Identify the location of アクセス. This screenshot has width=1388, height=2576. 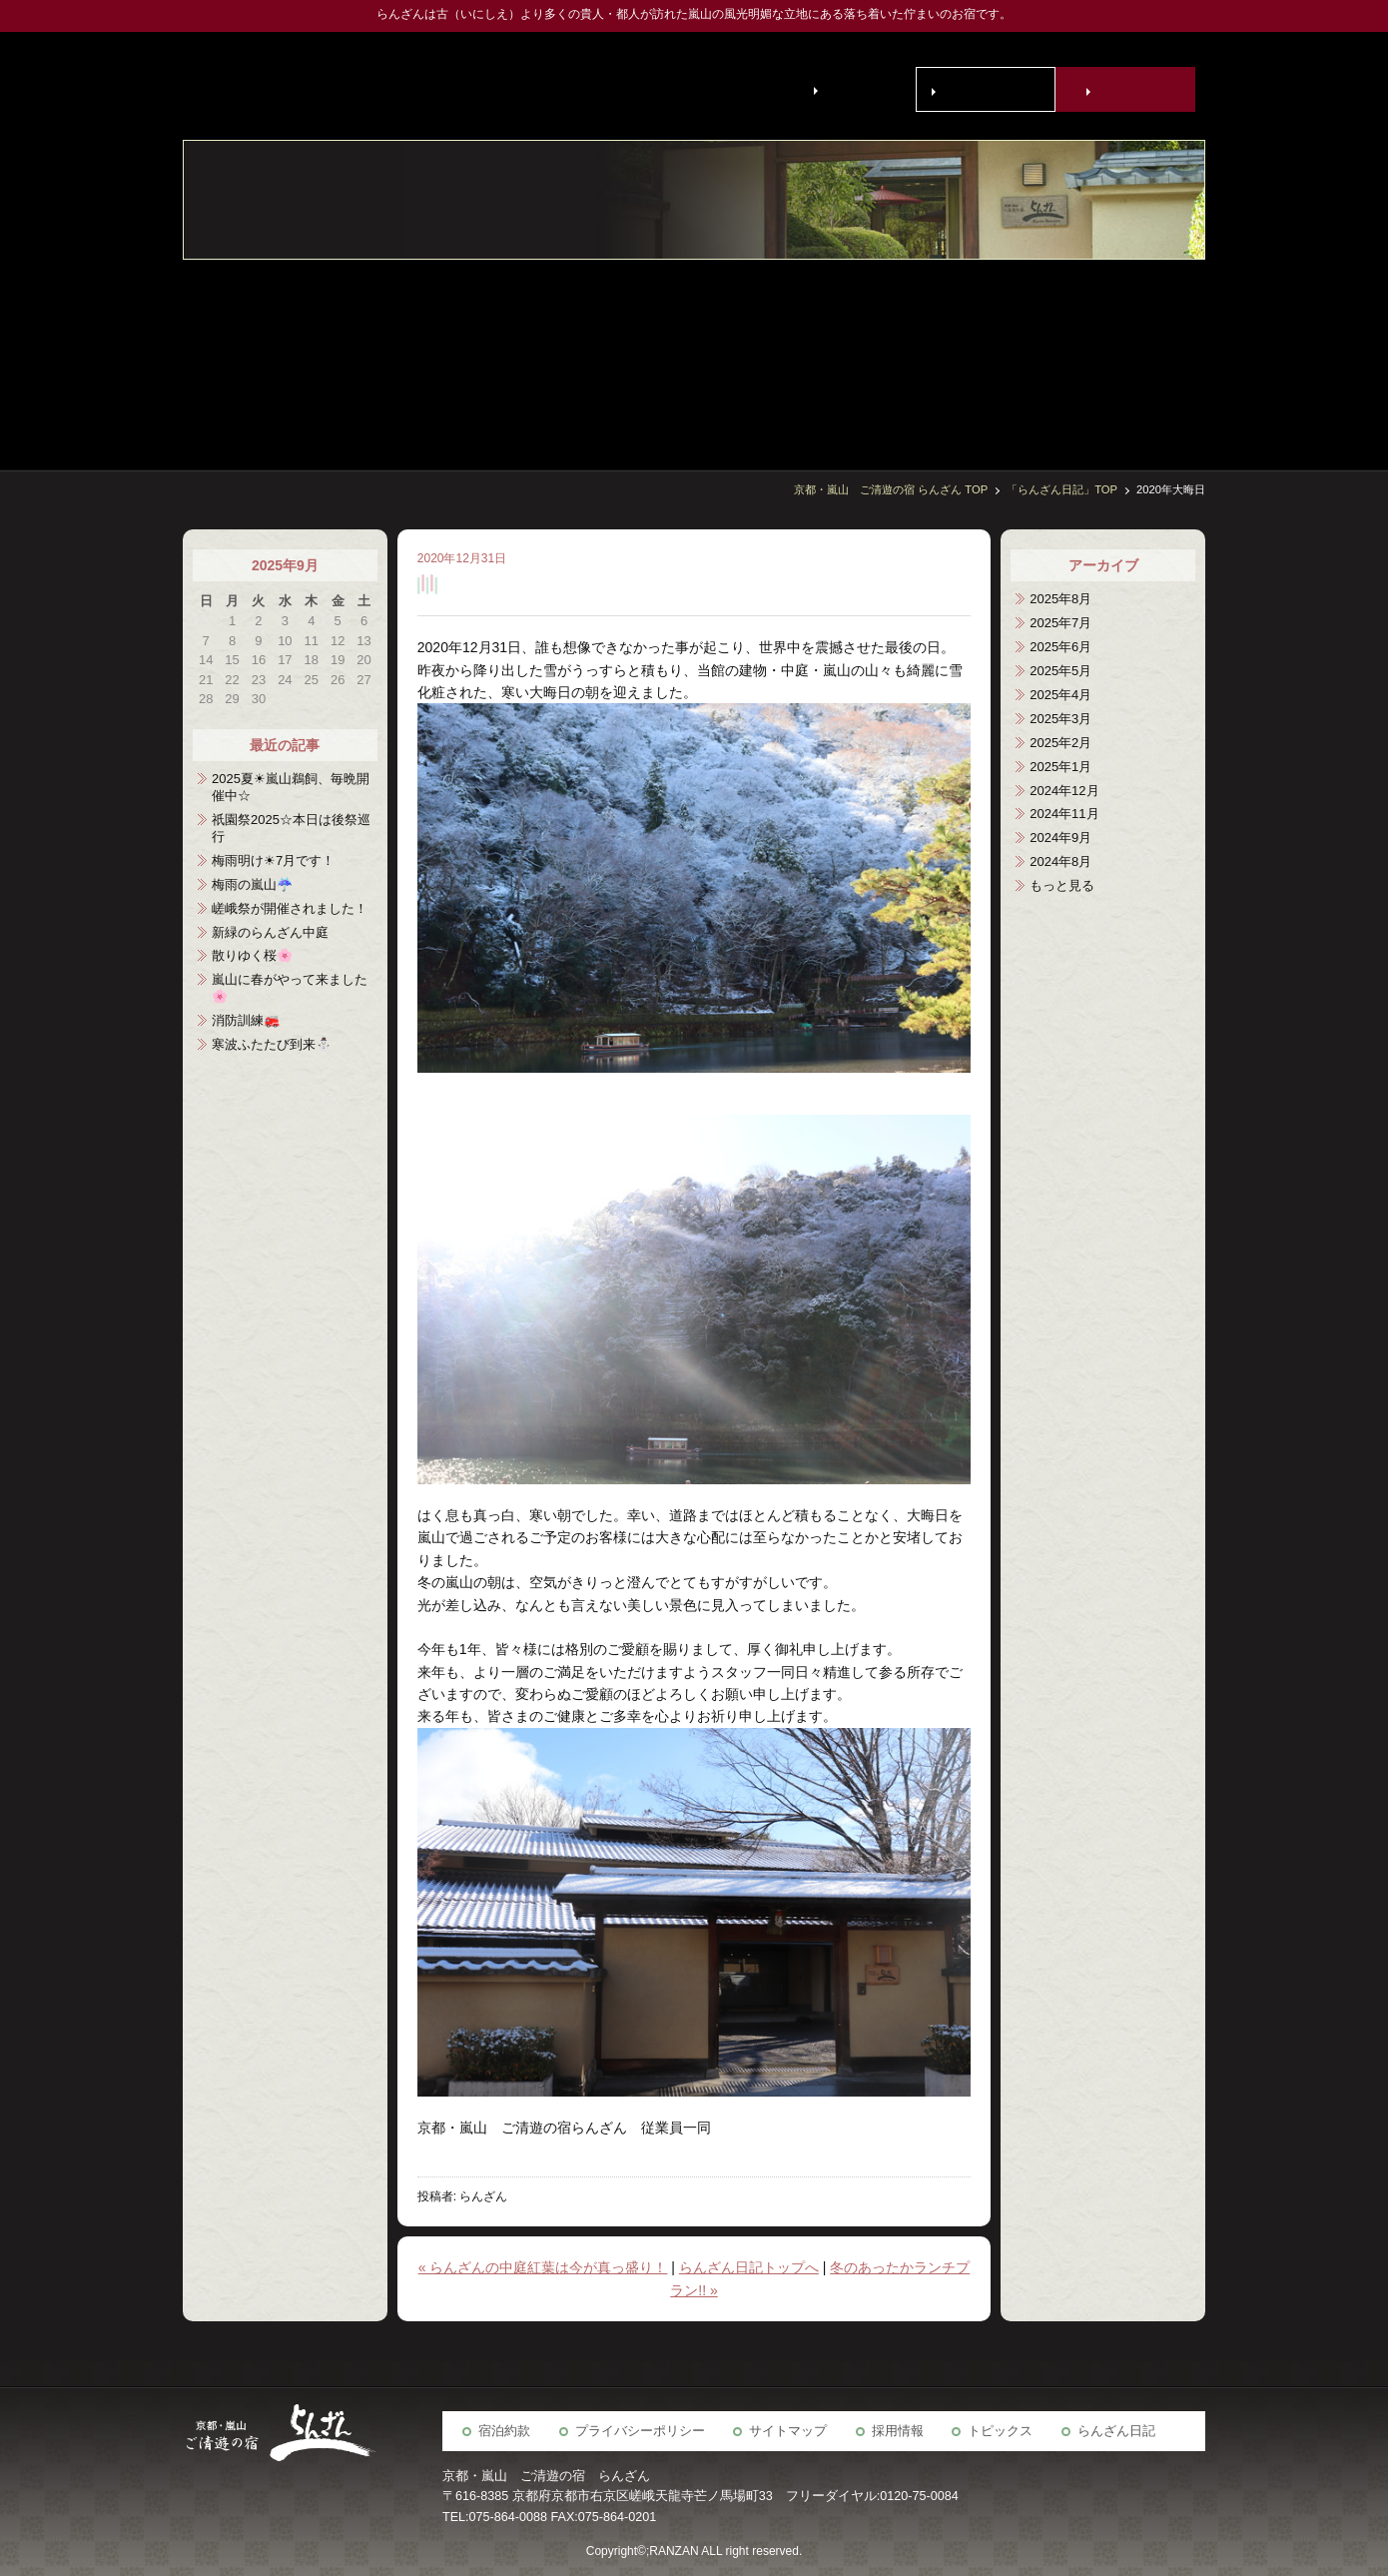
(881, 354).